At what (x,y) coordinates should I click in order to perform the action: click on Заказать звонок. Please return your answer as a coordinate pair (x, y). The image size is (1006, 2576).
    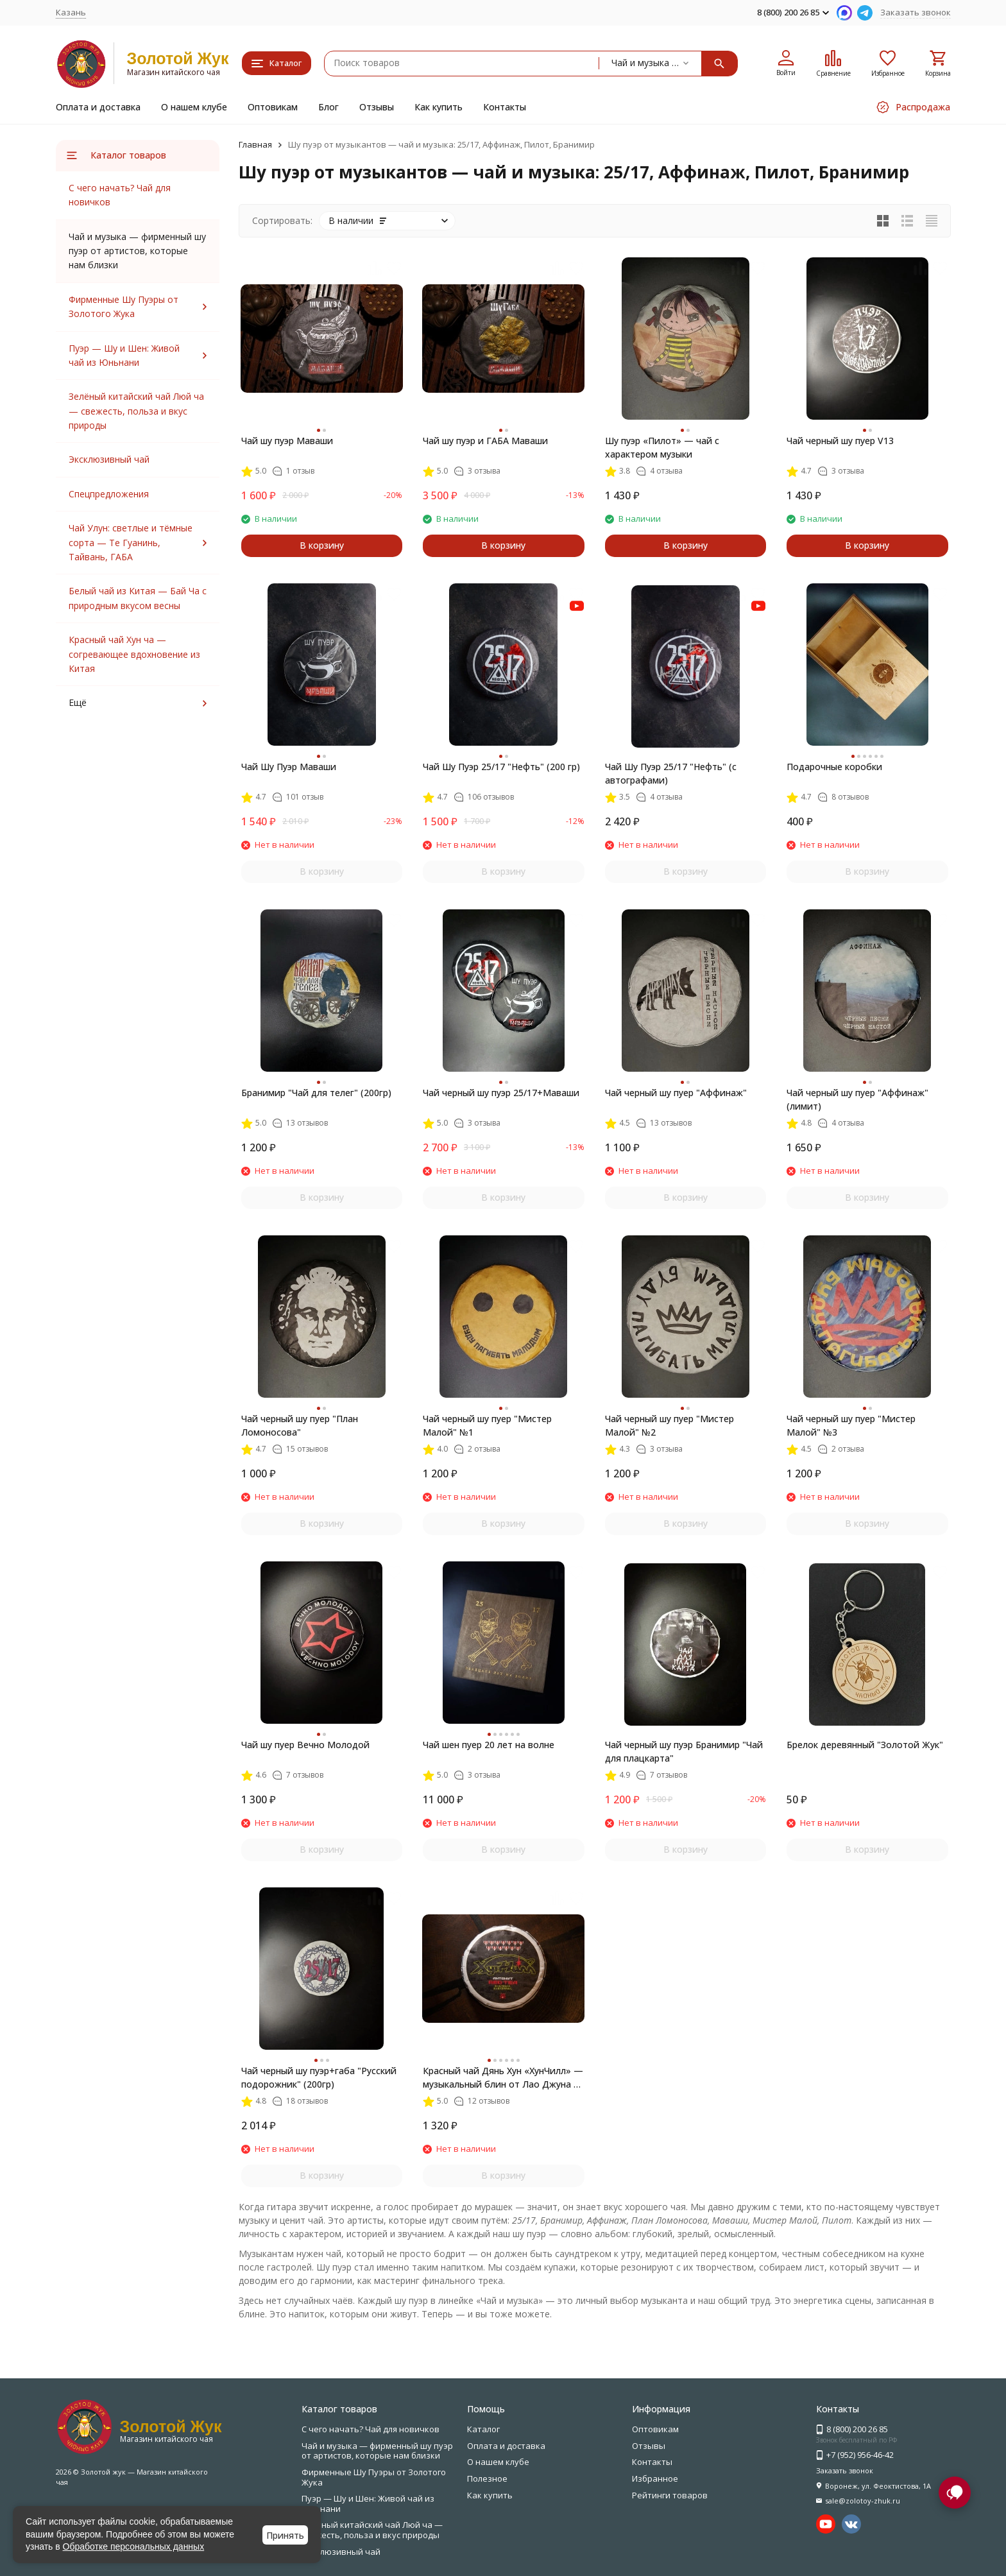
    Looking at the image, I should click on (915, 12).